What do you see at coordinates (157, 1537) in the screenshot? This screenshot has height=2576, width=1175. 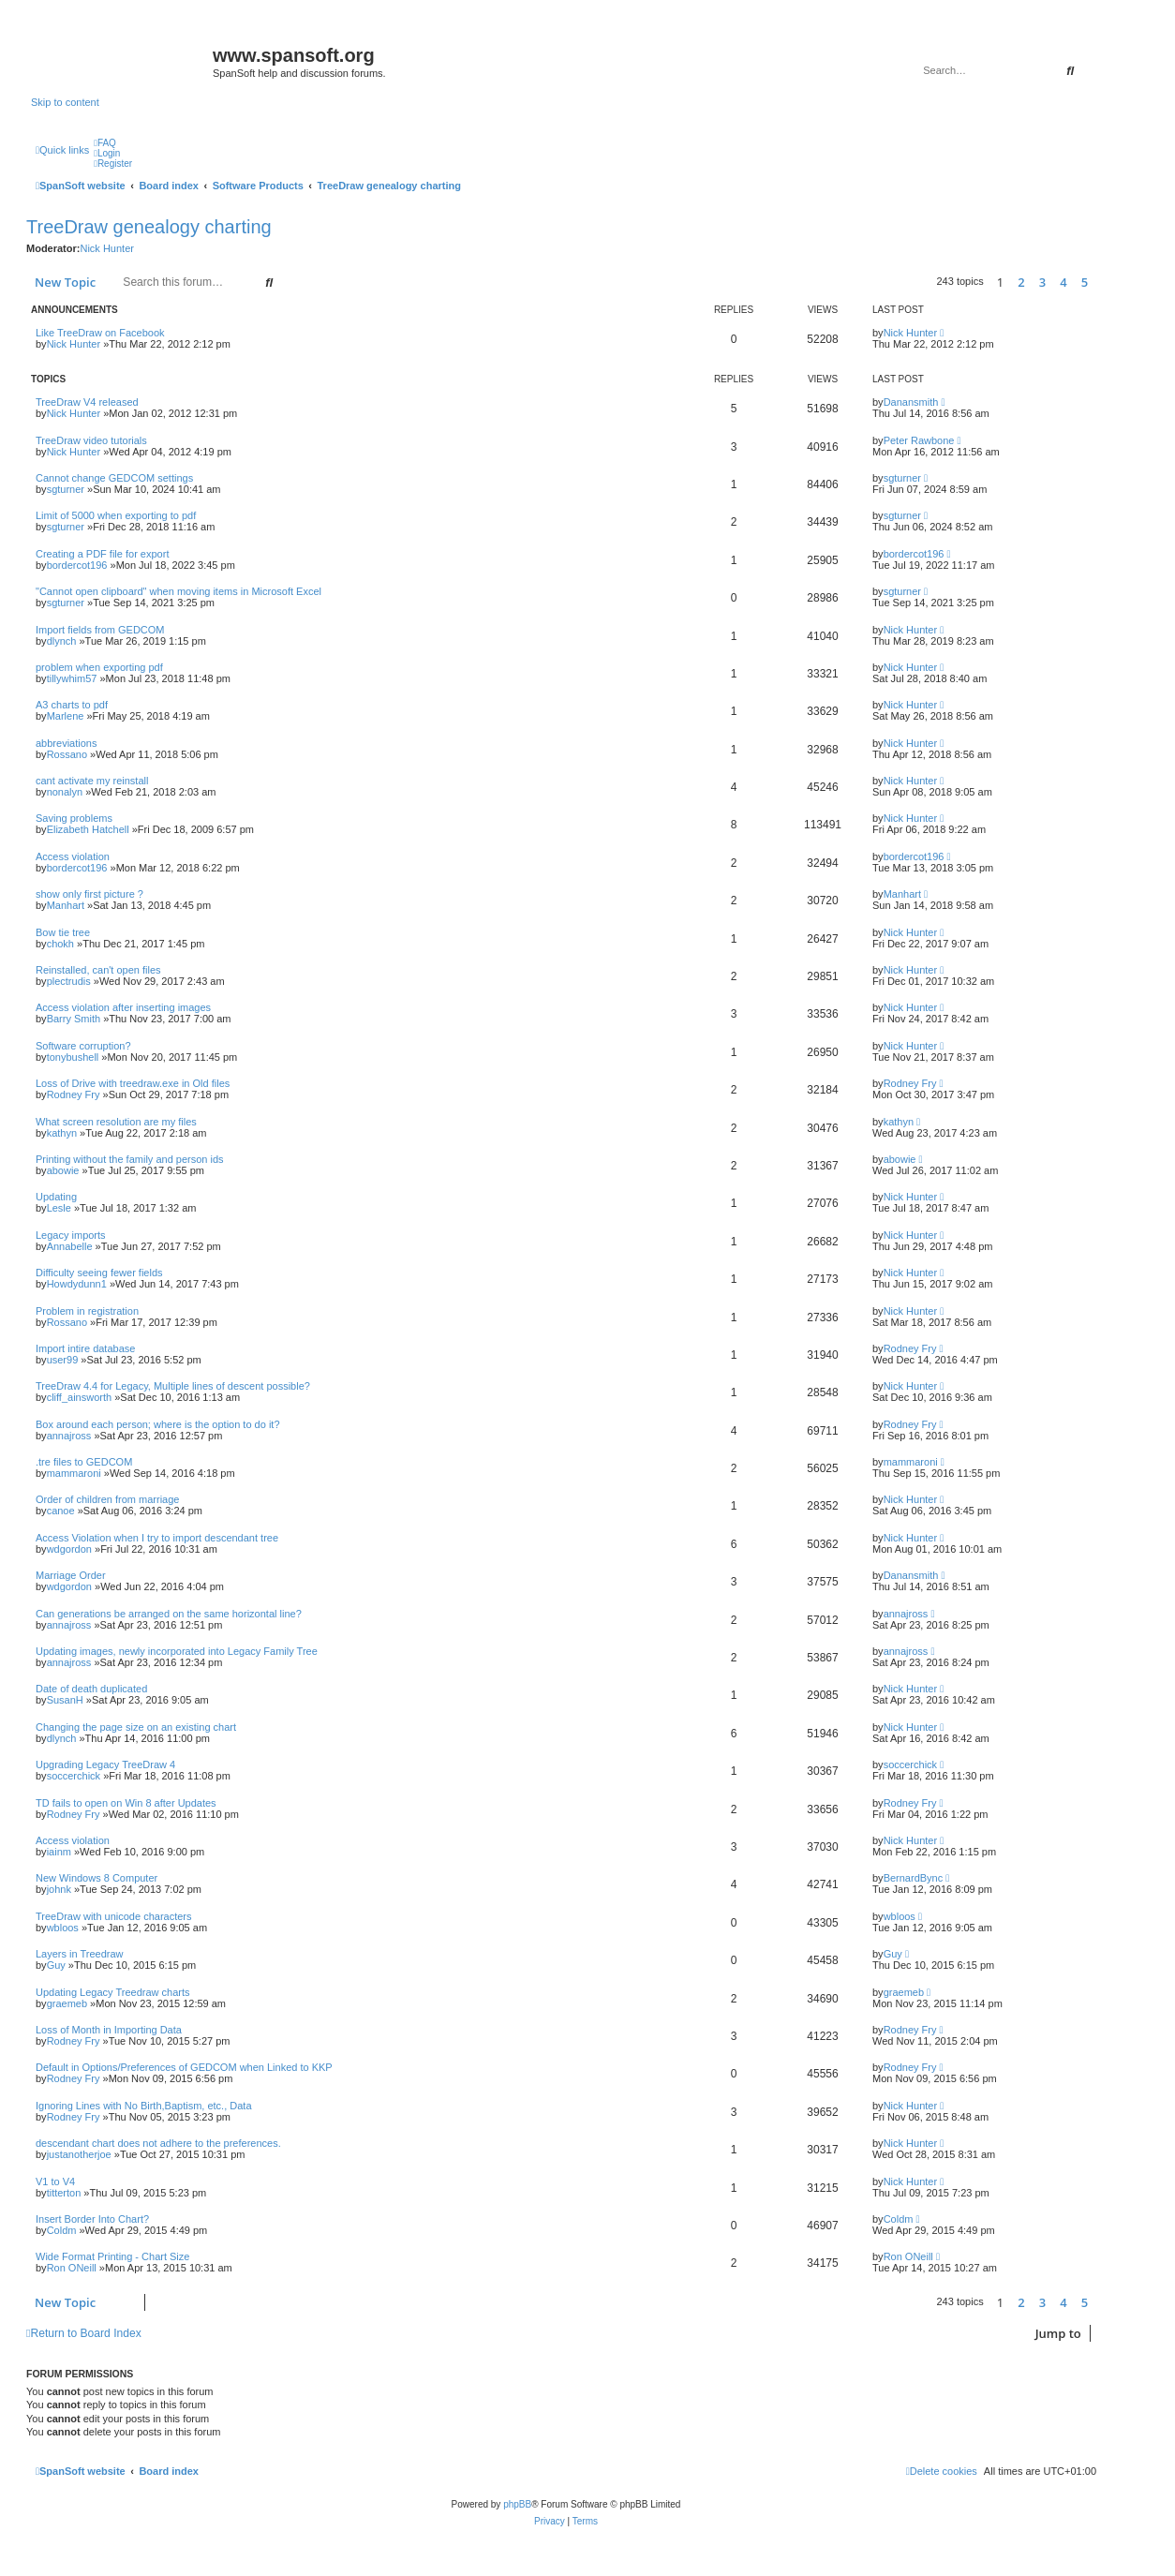 I see `Access Violation when I try to import descendant tree` at bounding box center [157, 1537].